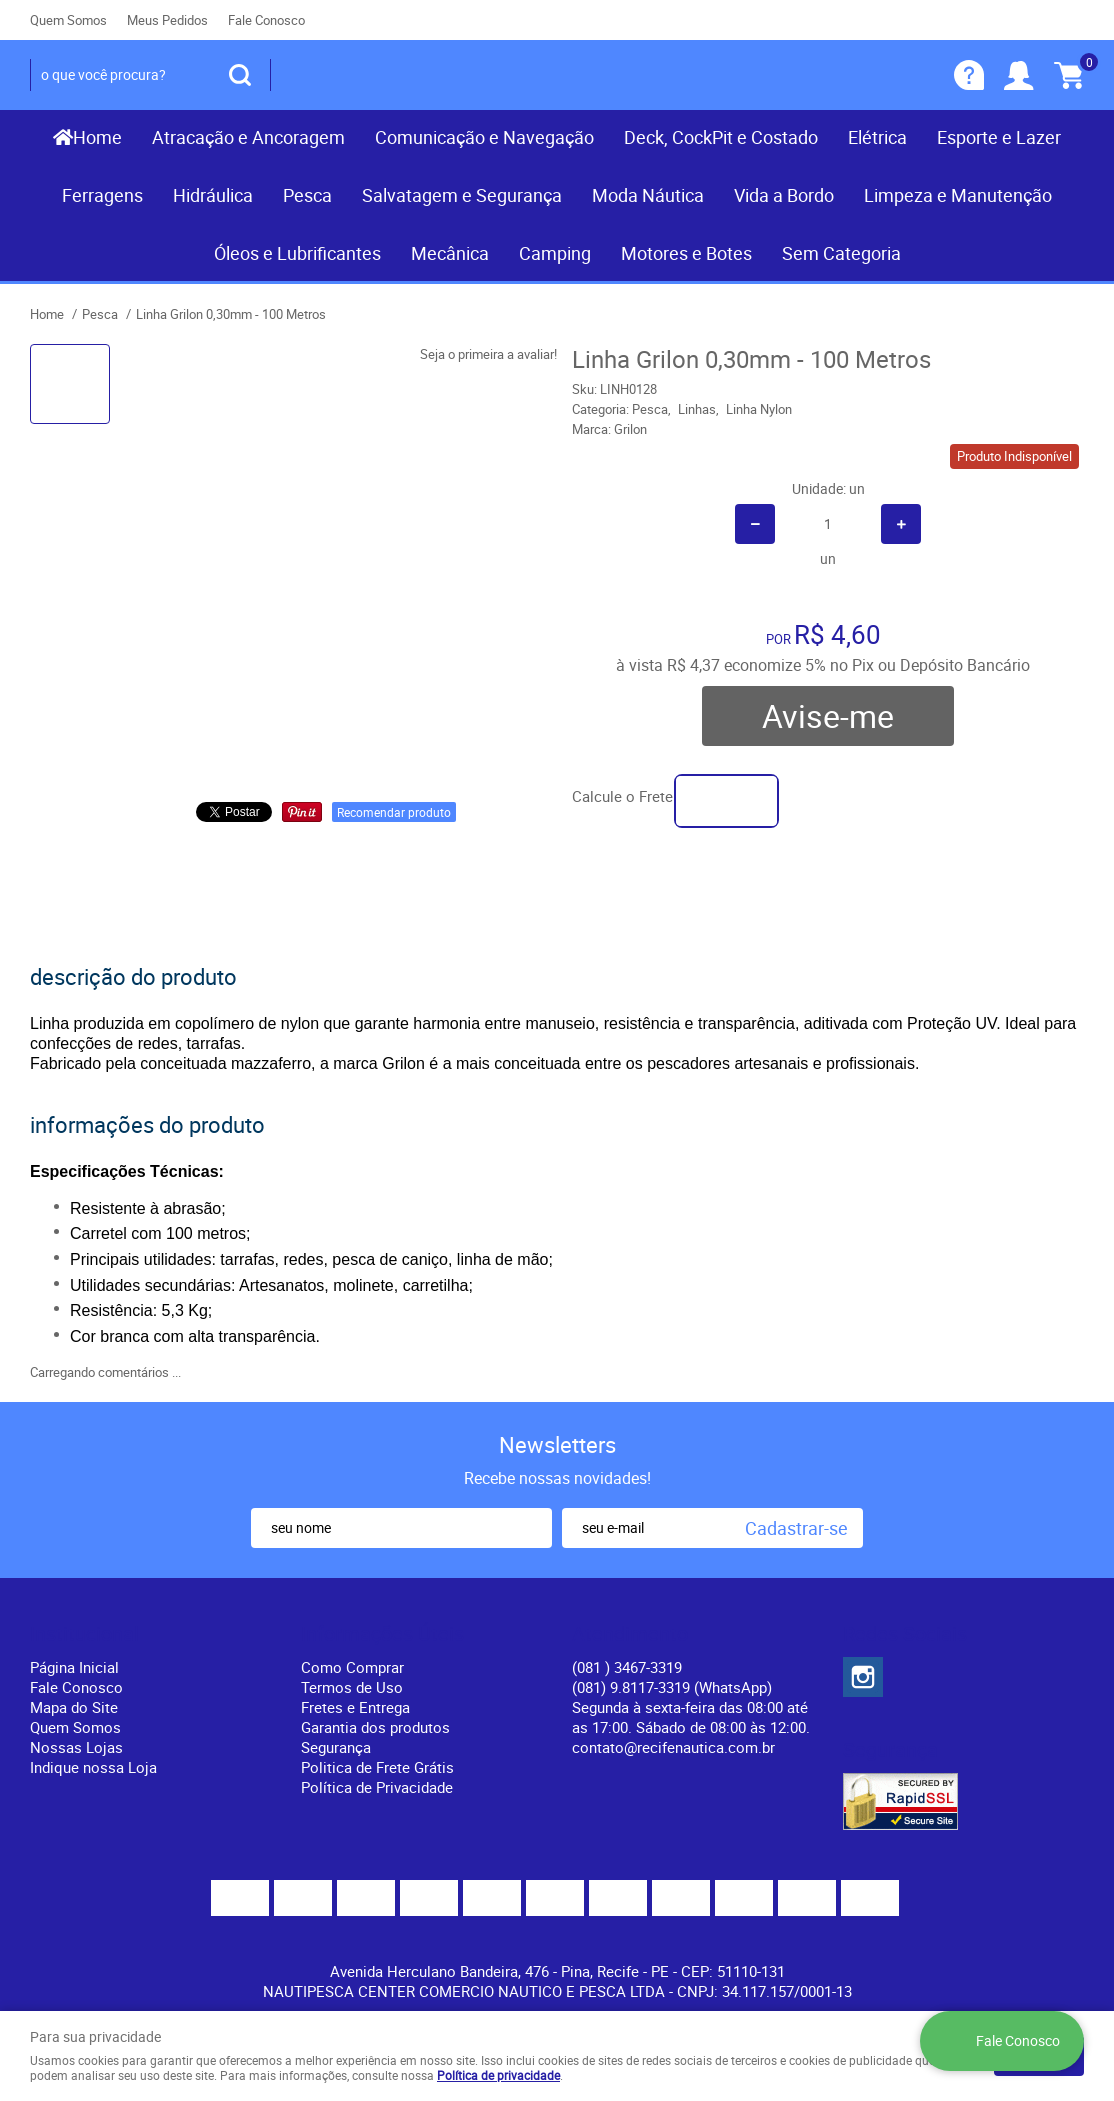  What do you see at coordinates (97, 137) in the screenshot?
I see `Home` at bounding box center [97, 137].